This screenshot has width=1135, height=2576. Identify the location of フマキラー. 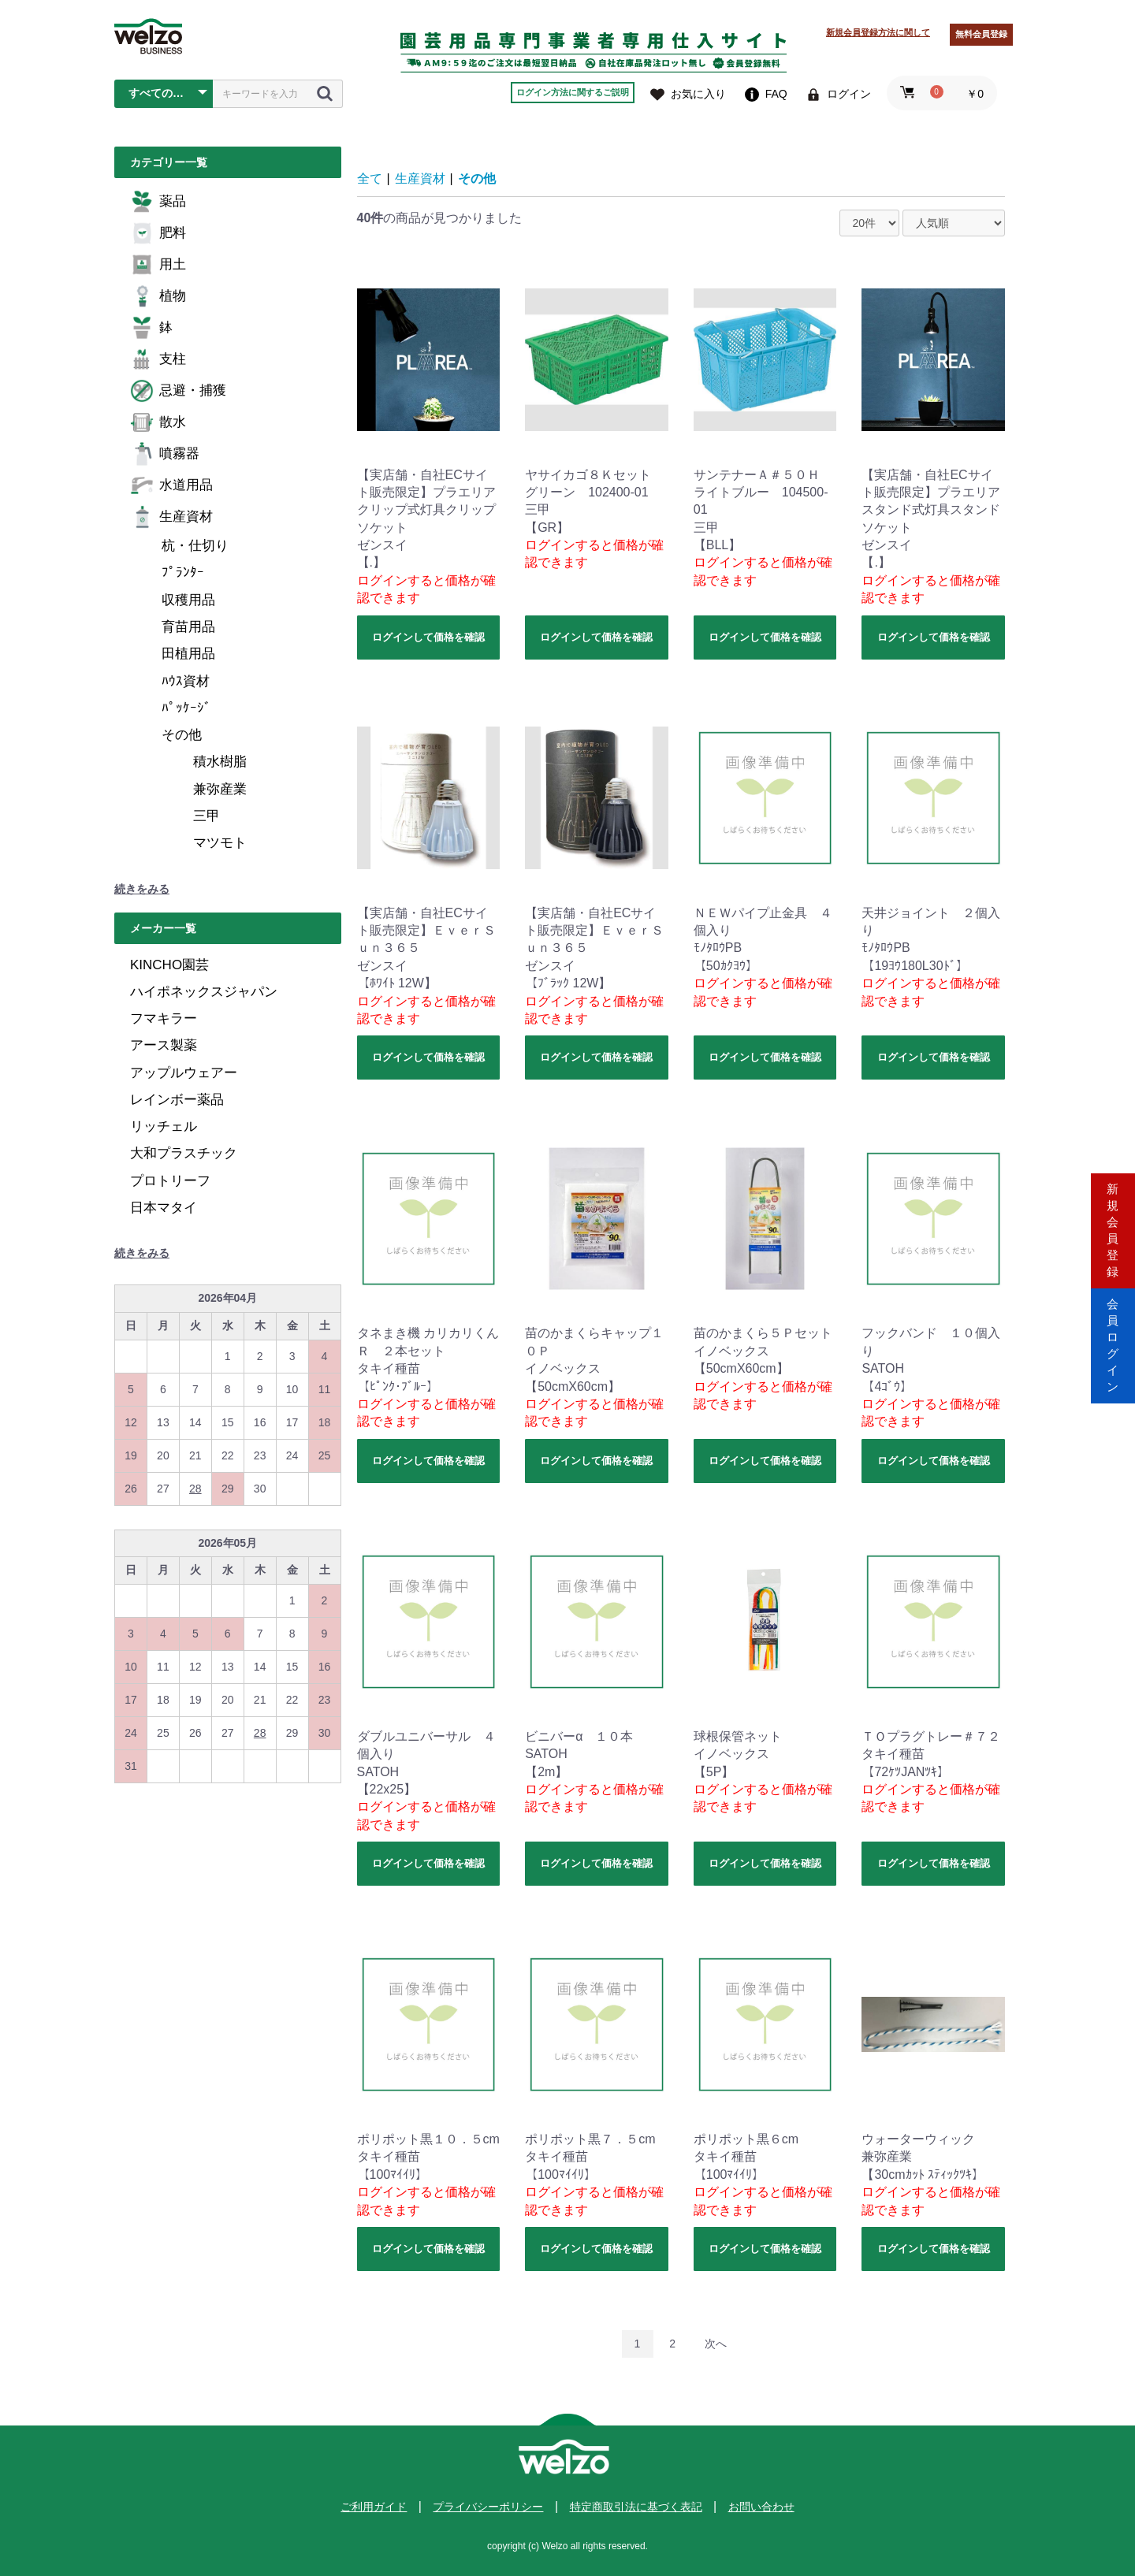
(163, 1018).